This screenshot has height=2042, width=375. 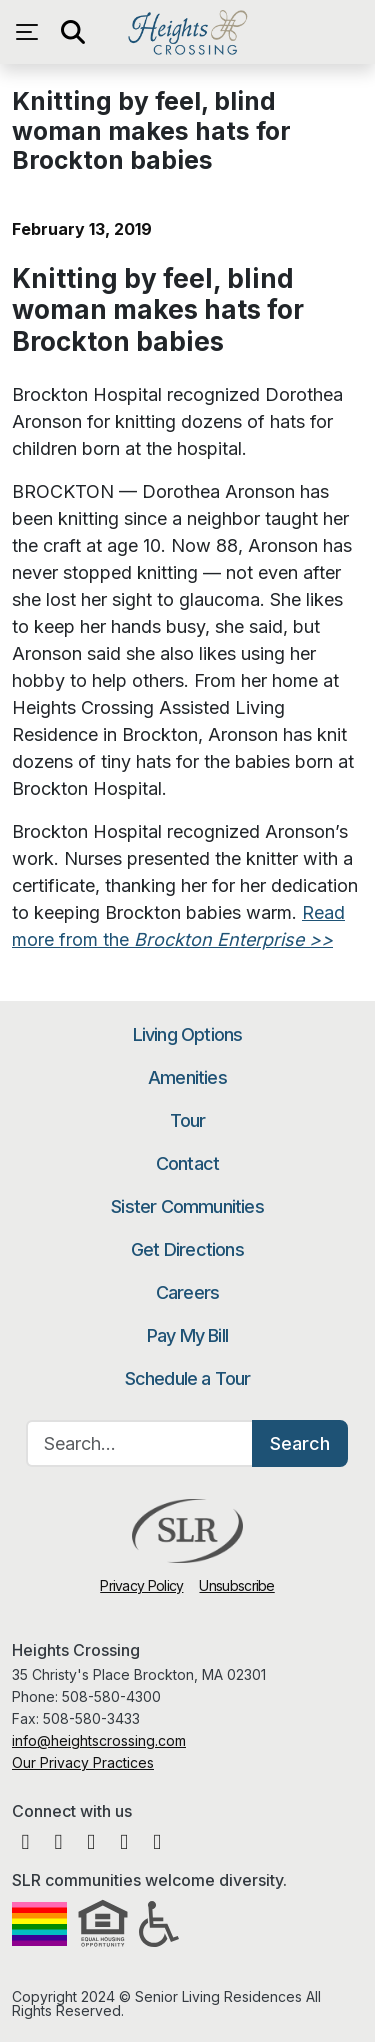 I want to click on [Search…], so click(x=140, y=1443).